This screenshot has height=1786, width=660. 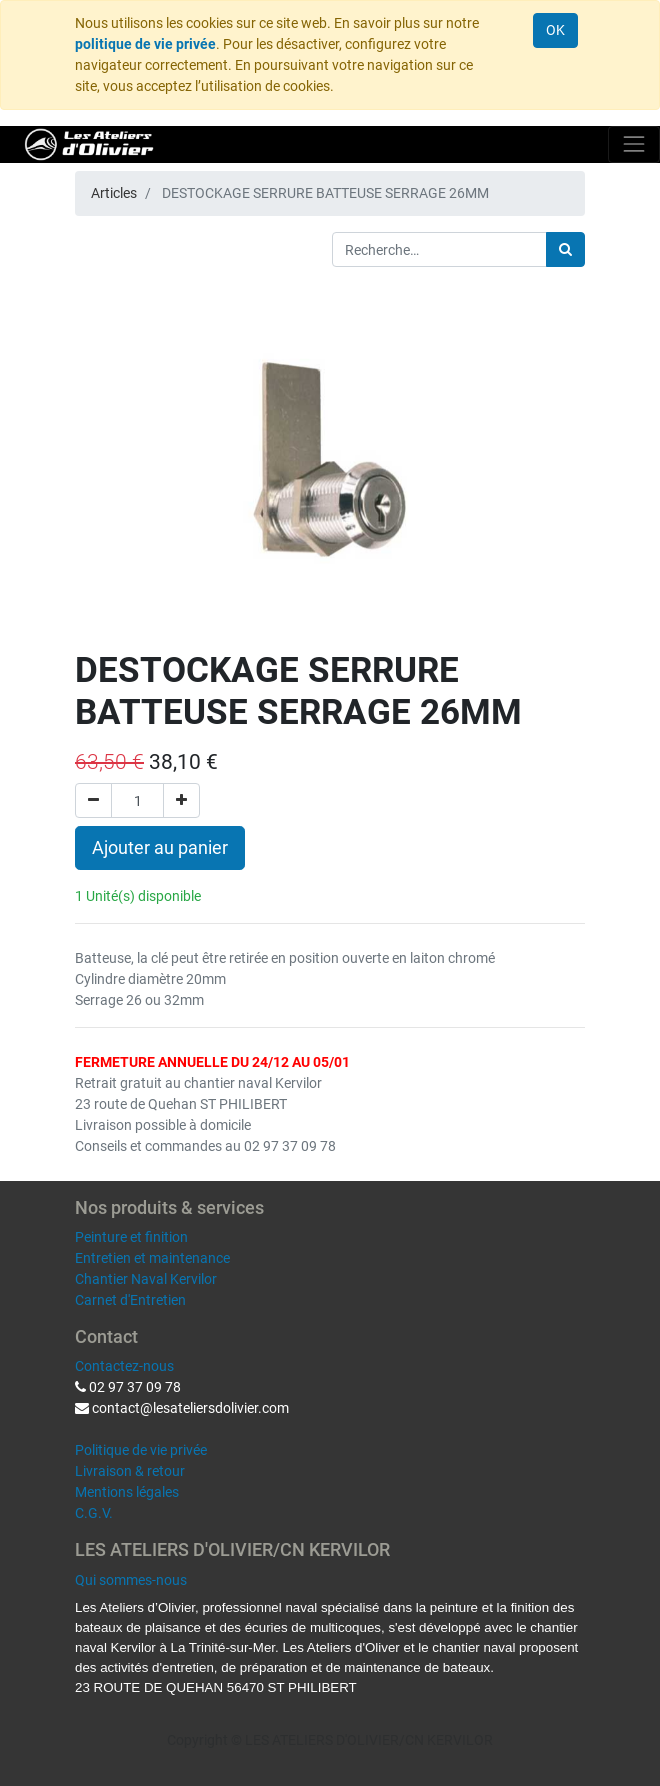 I want to click on Peinture et finition, so click(x=131, y=1237).